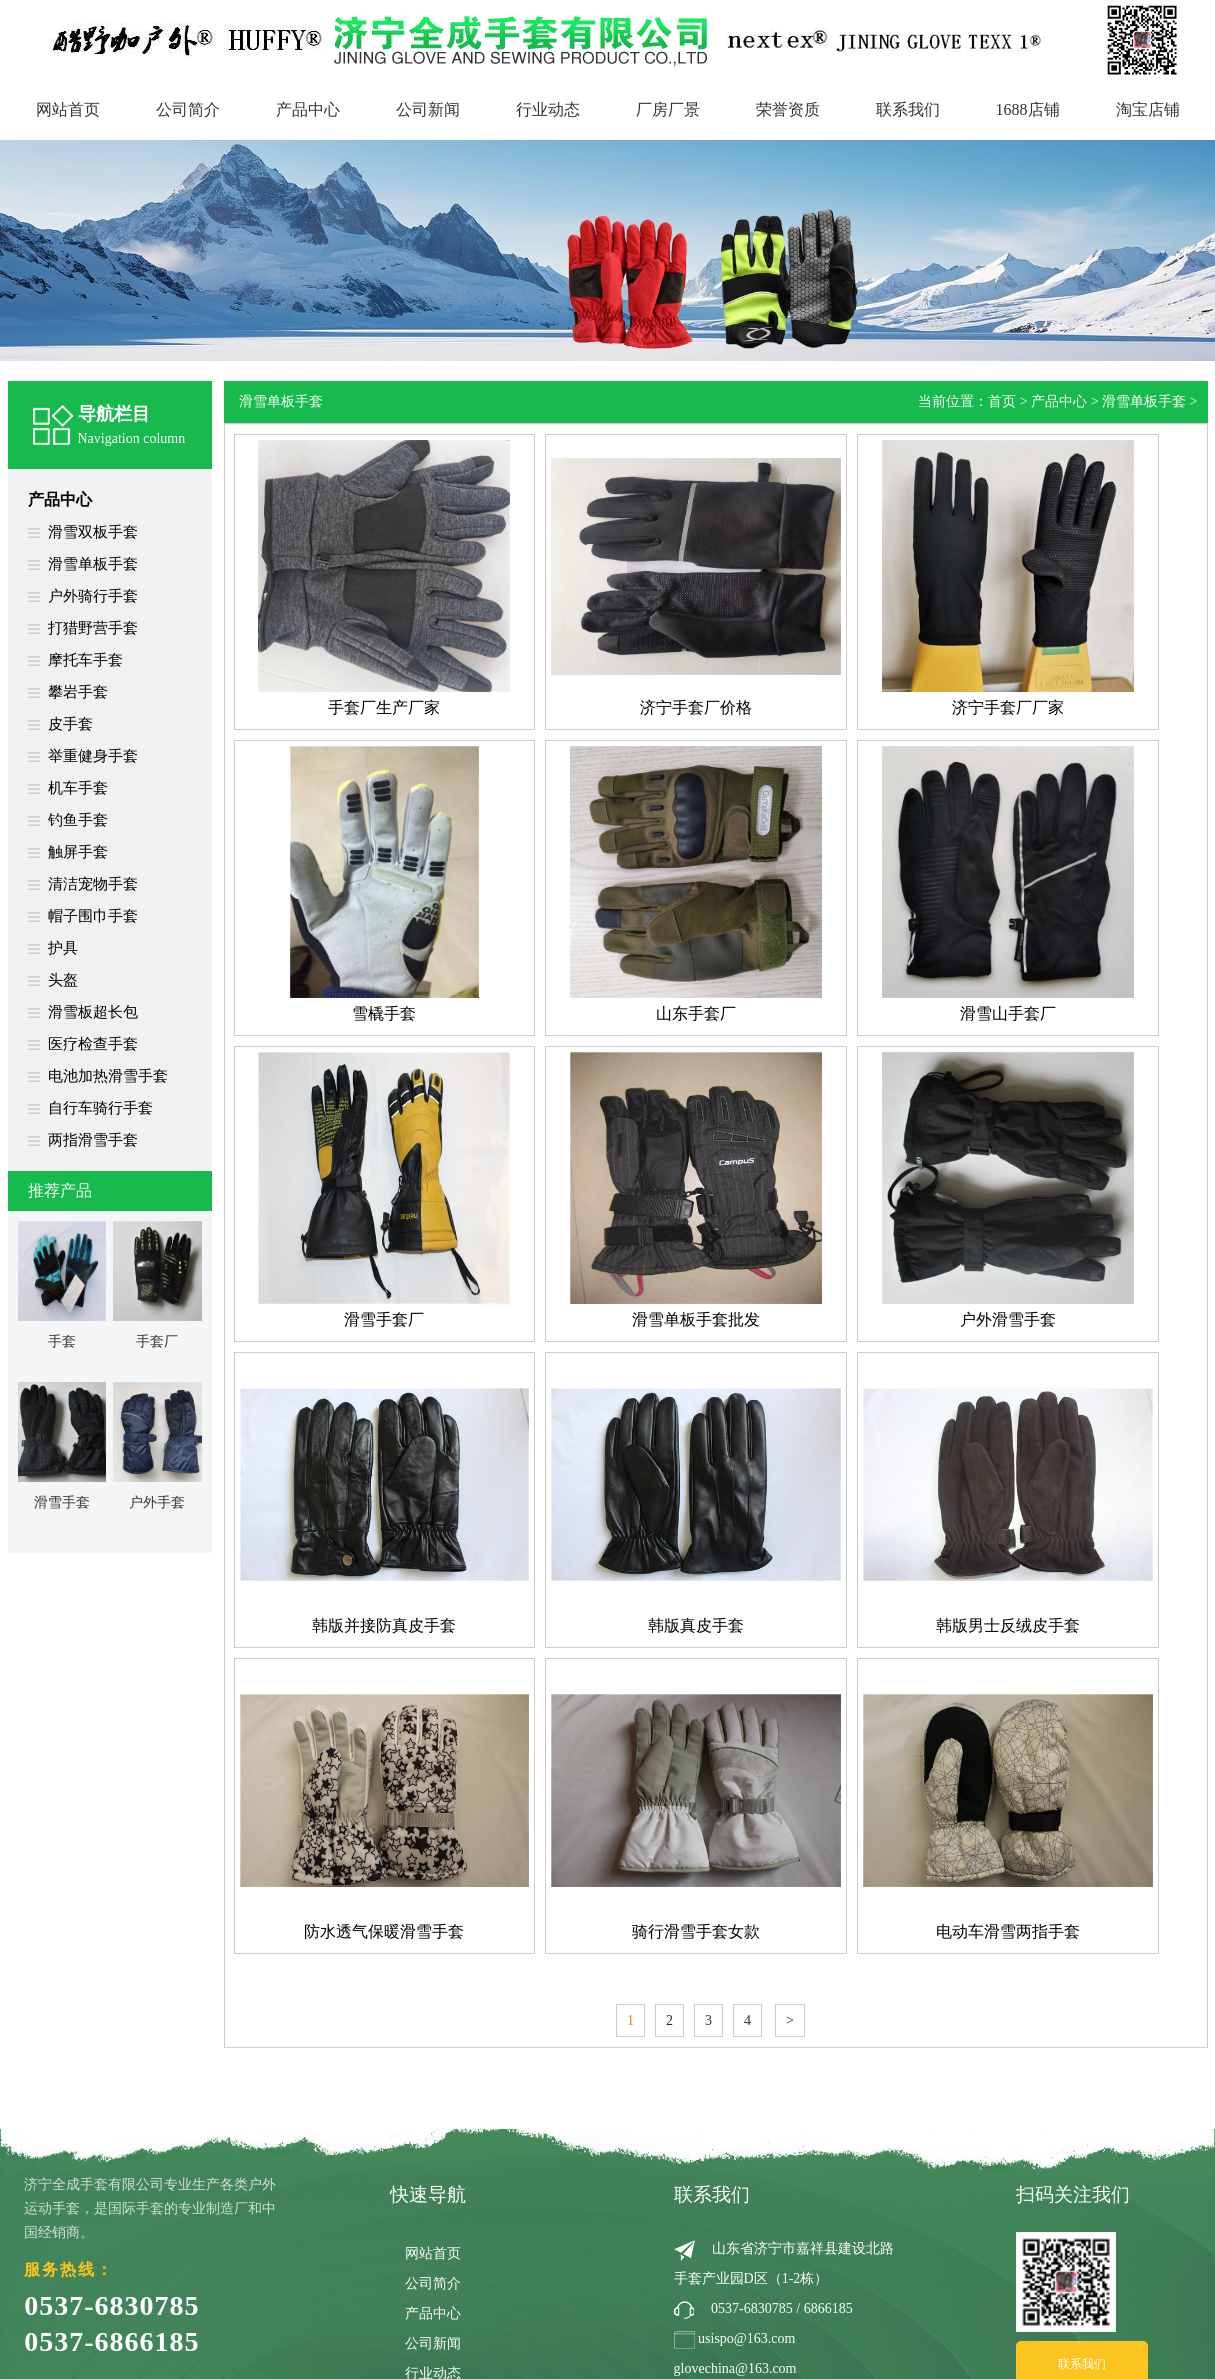 This screenshot has width=1215, height=2379. Describe the element at coordinates (85, 660) in the screenshot. I see `摩托车手套` at that location.